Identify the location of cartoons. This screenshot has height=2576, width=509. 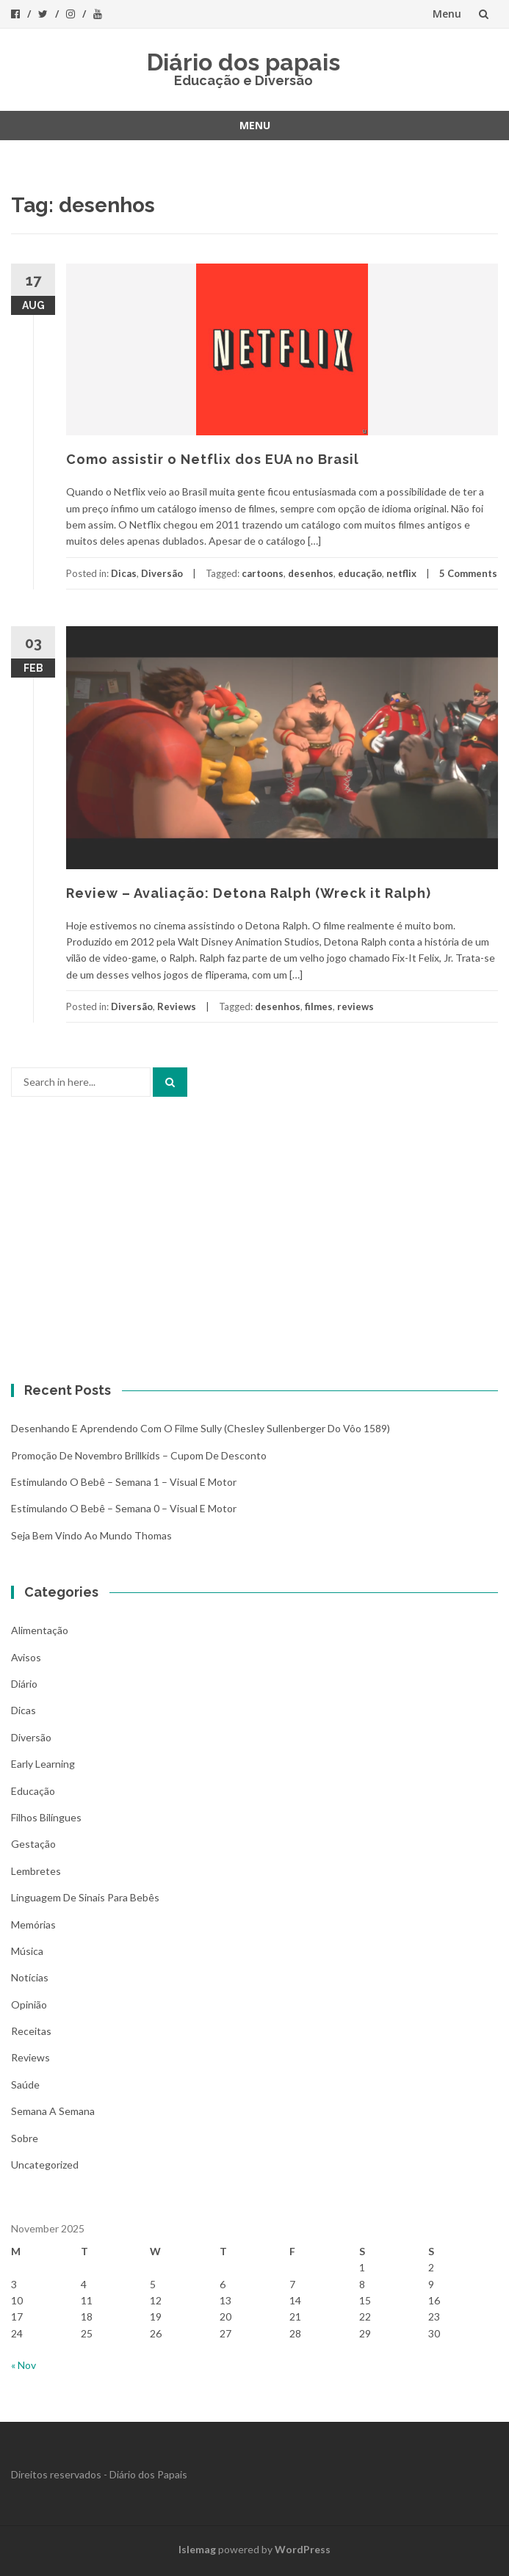
(263, 573).